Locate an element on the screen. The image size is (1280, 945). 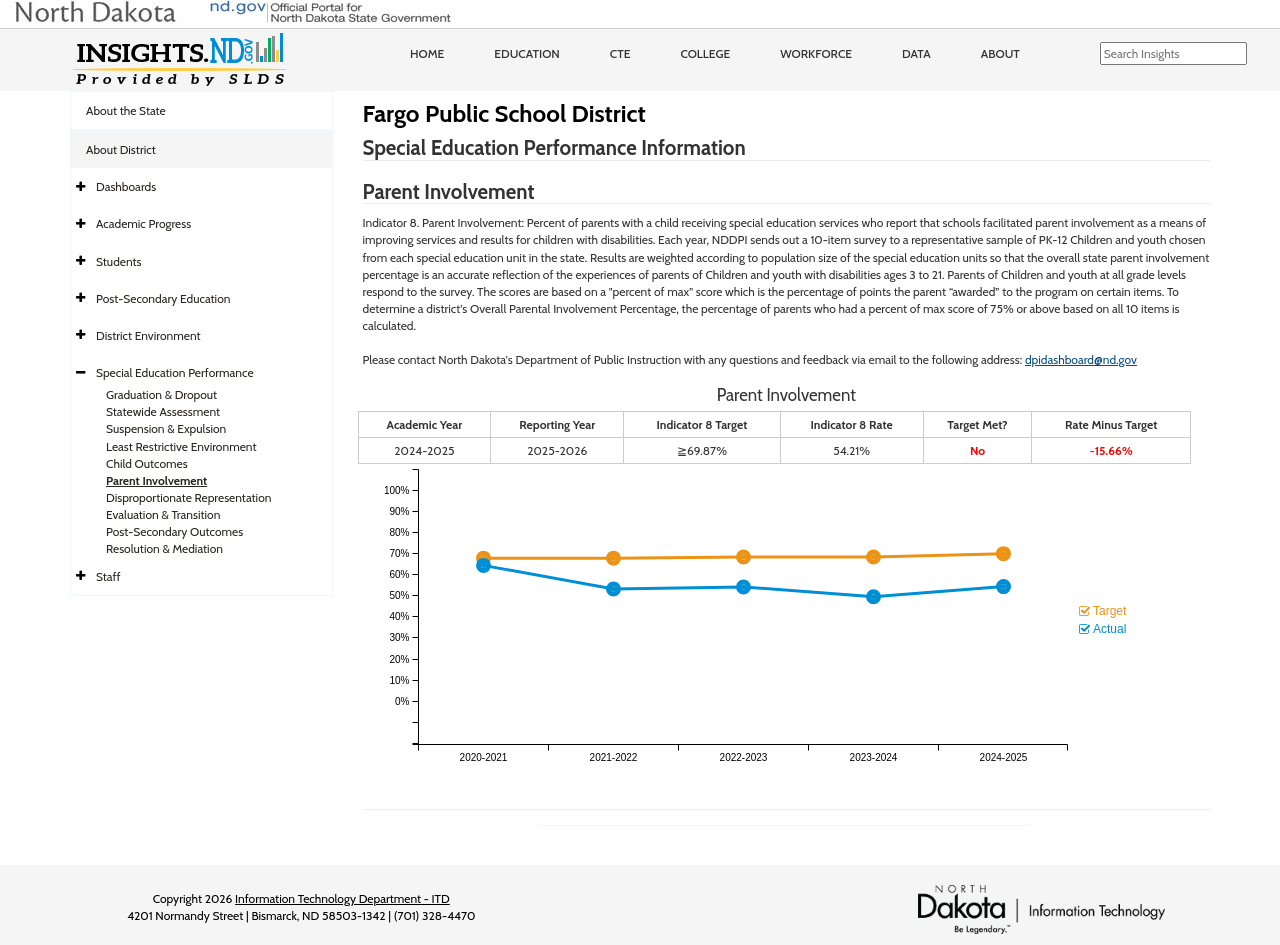
Students is located at coordinates (119, 261).